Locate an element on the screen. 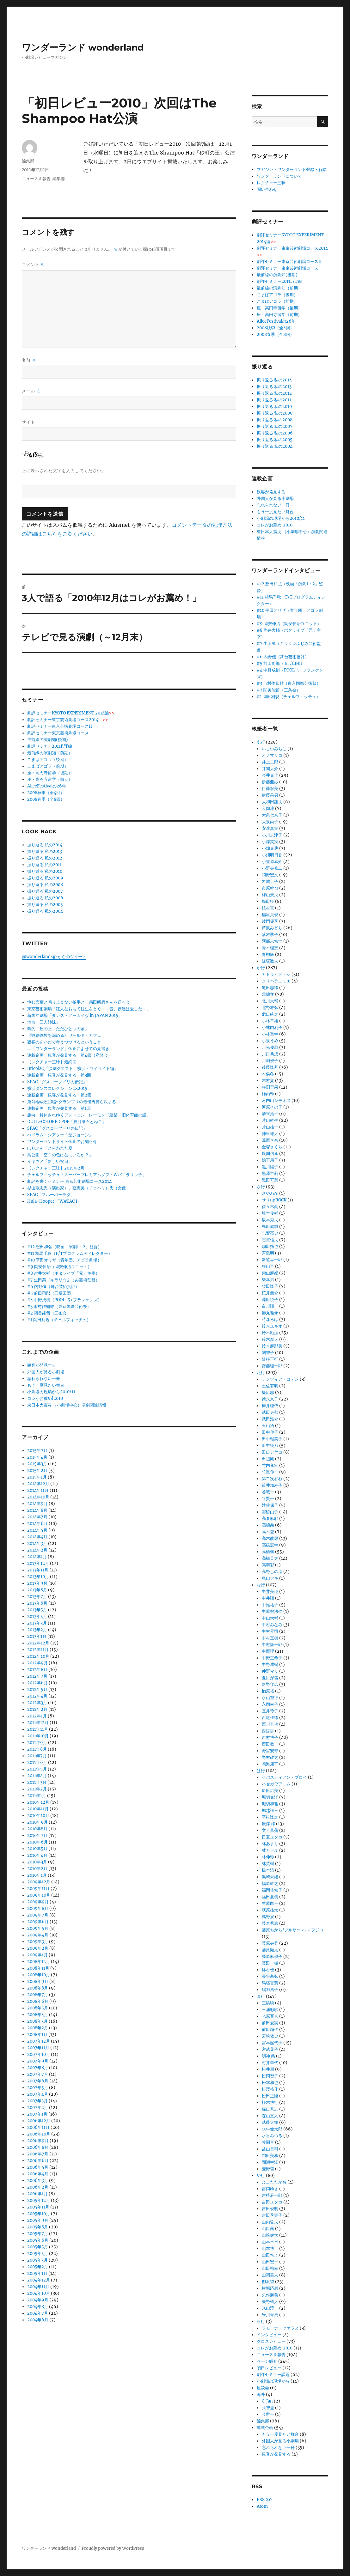  2011年3月 is located at coordinates (36, 1782).